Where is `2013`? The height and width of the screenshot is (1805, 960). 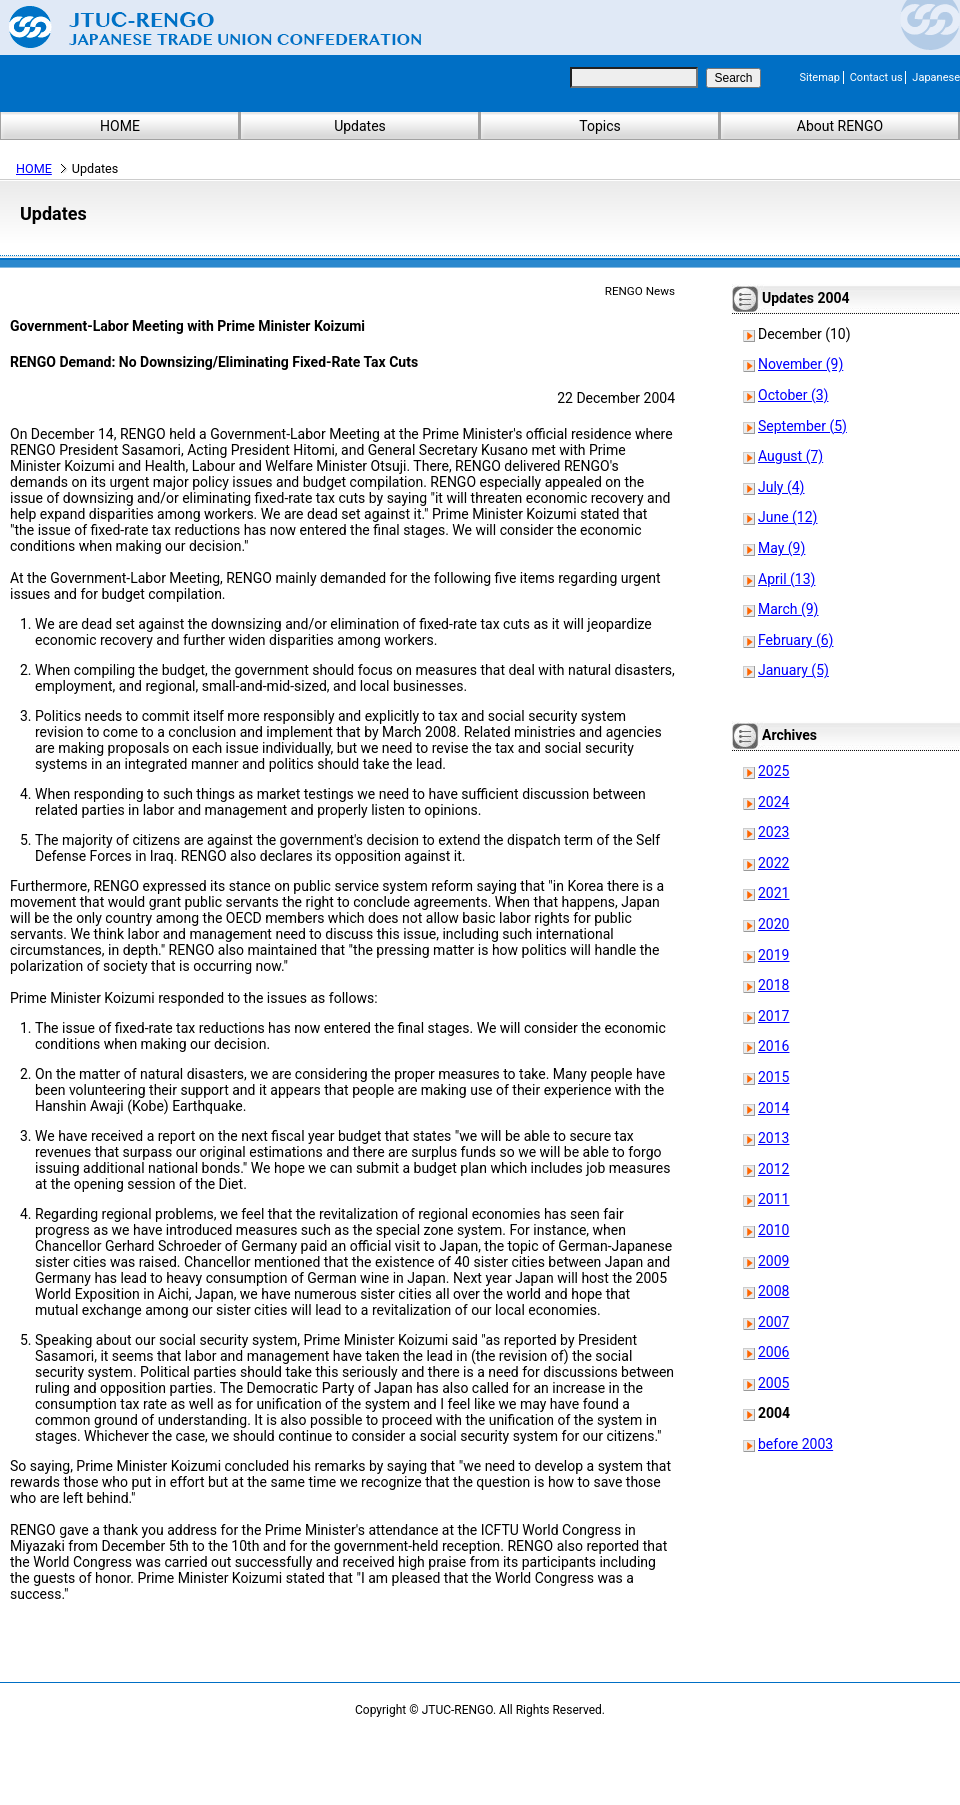
2013 is located at coordinates (773, 1138).